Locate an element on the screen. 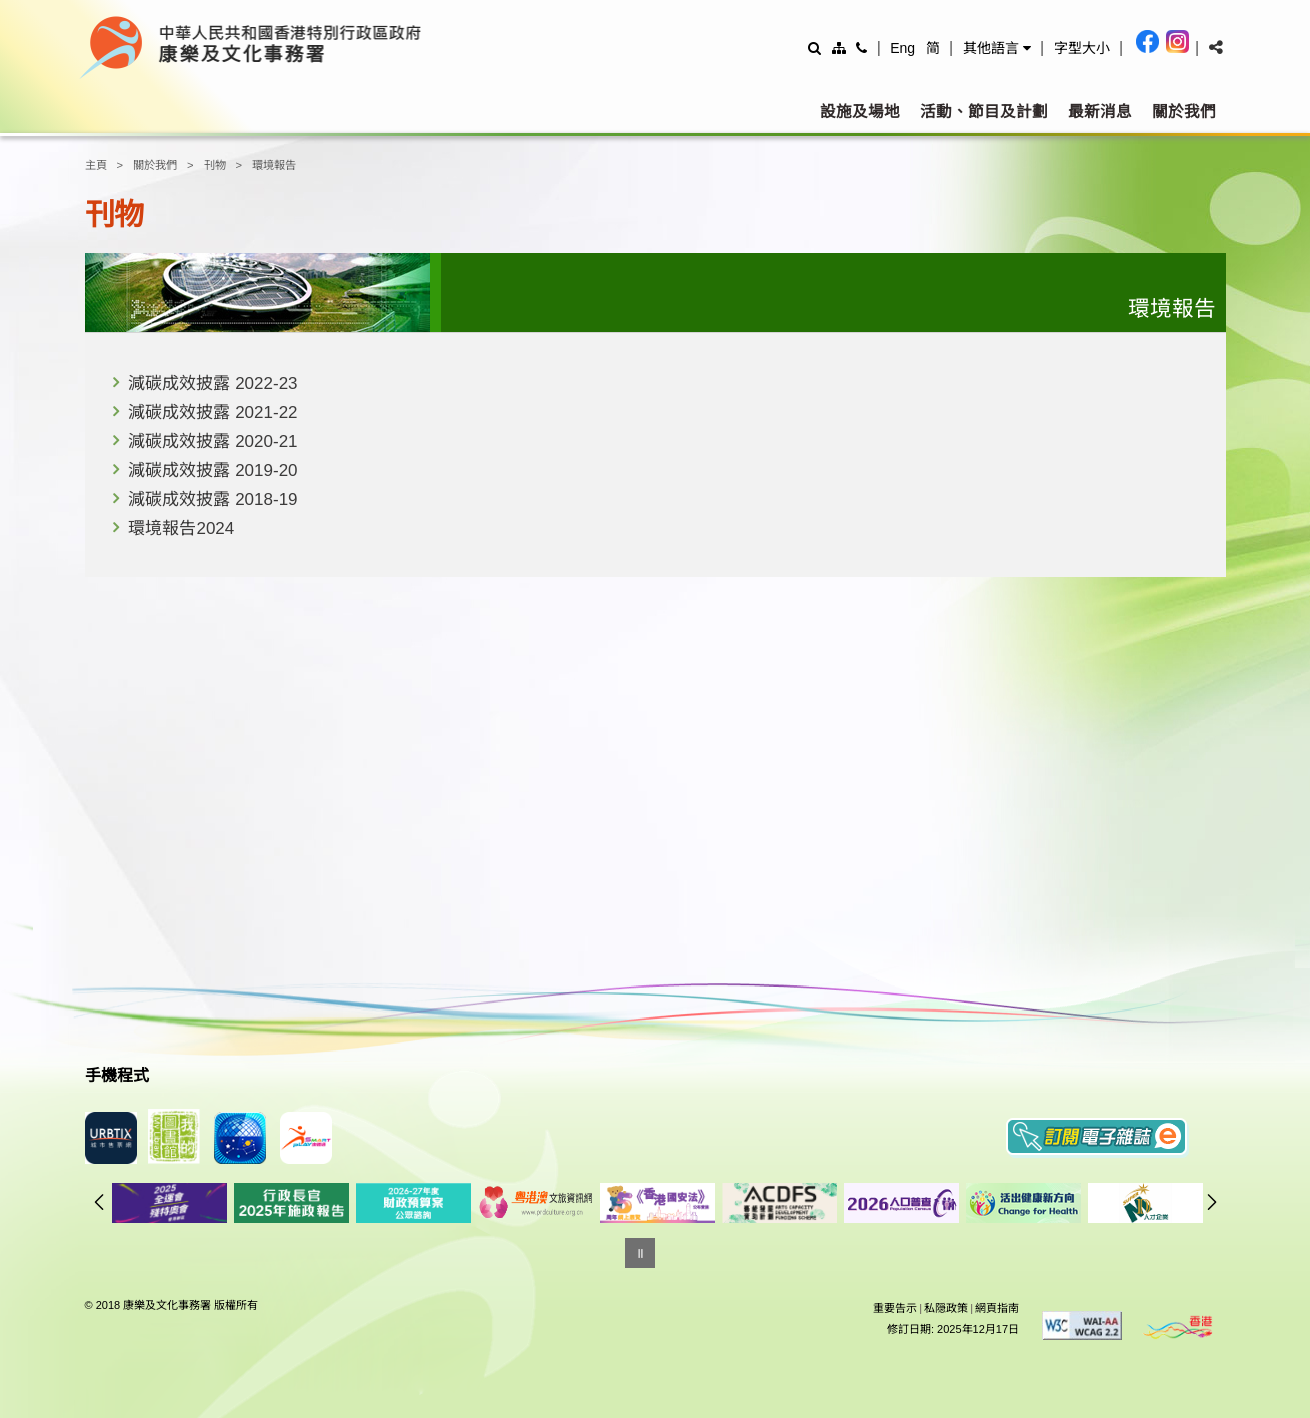 The height and width of the screenshot is (1418, 1310). 私隠政策 is located at coordinates (946, 1308).